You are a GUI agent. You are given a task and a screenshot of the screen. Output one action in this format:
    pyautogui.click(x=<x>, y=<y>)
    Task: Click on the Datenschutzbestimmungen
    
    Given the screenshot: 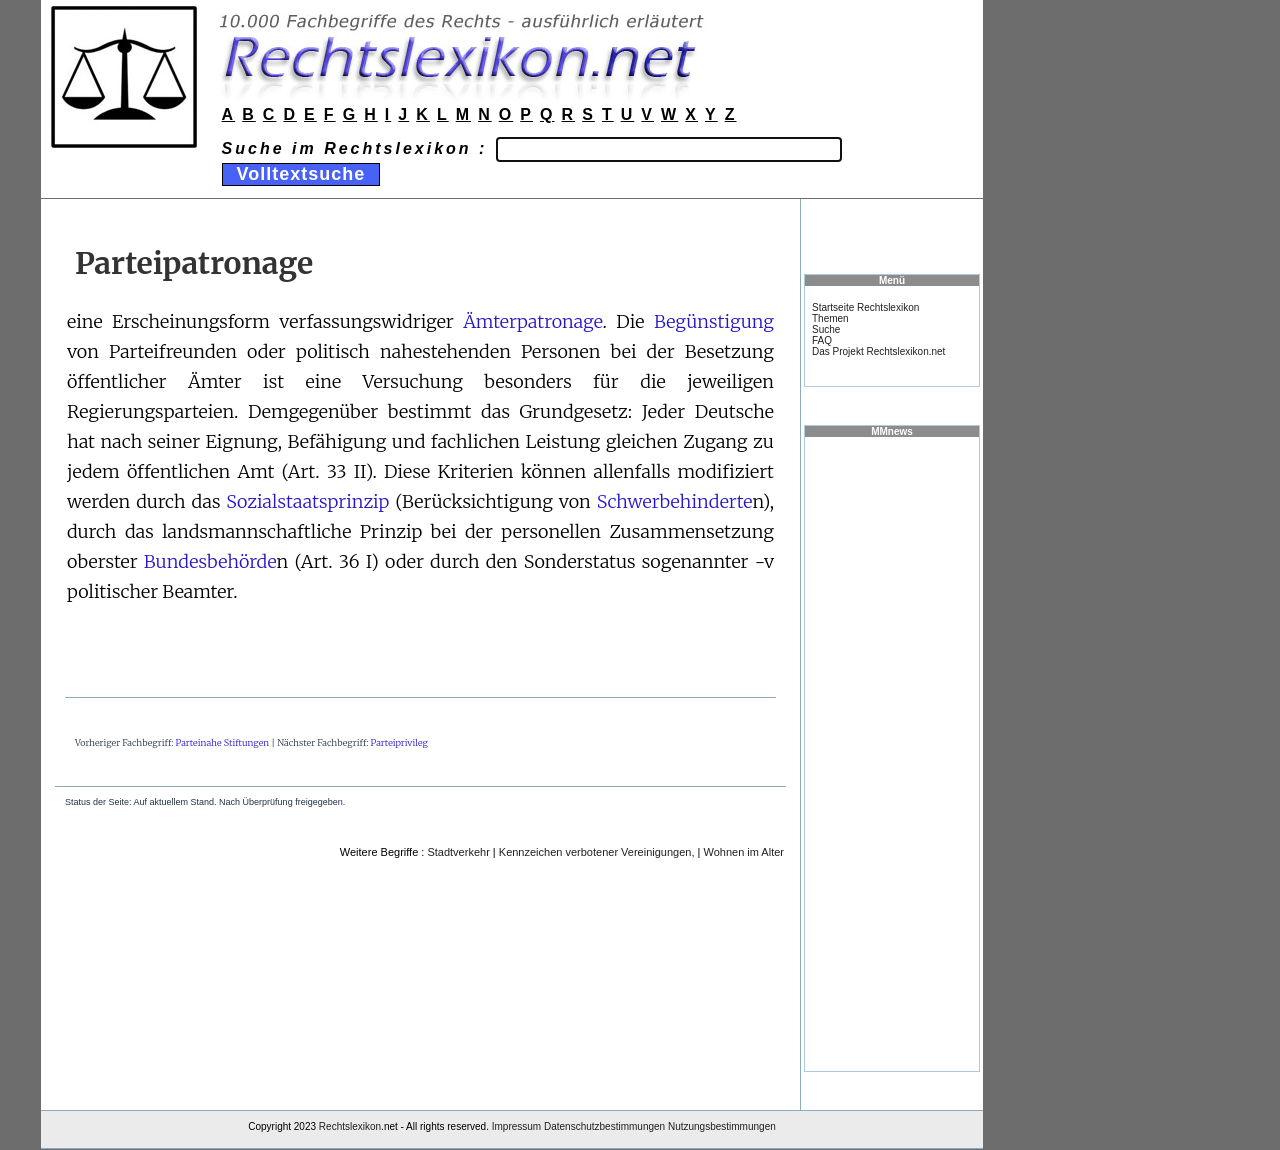 What is the action you would take?
    pyautogui.click(x=604, y=1126)
    